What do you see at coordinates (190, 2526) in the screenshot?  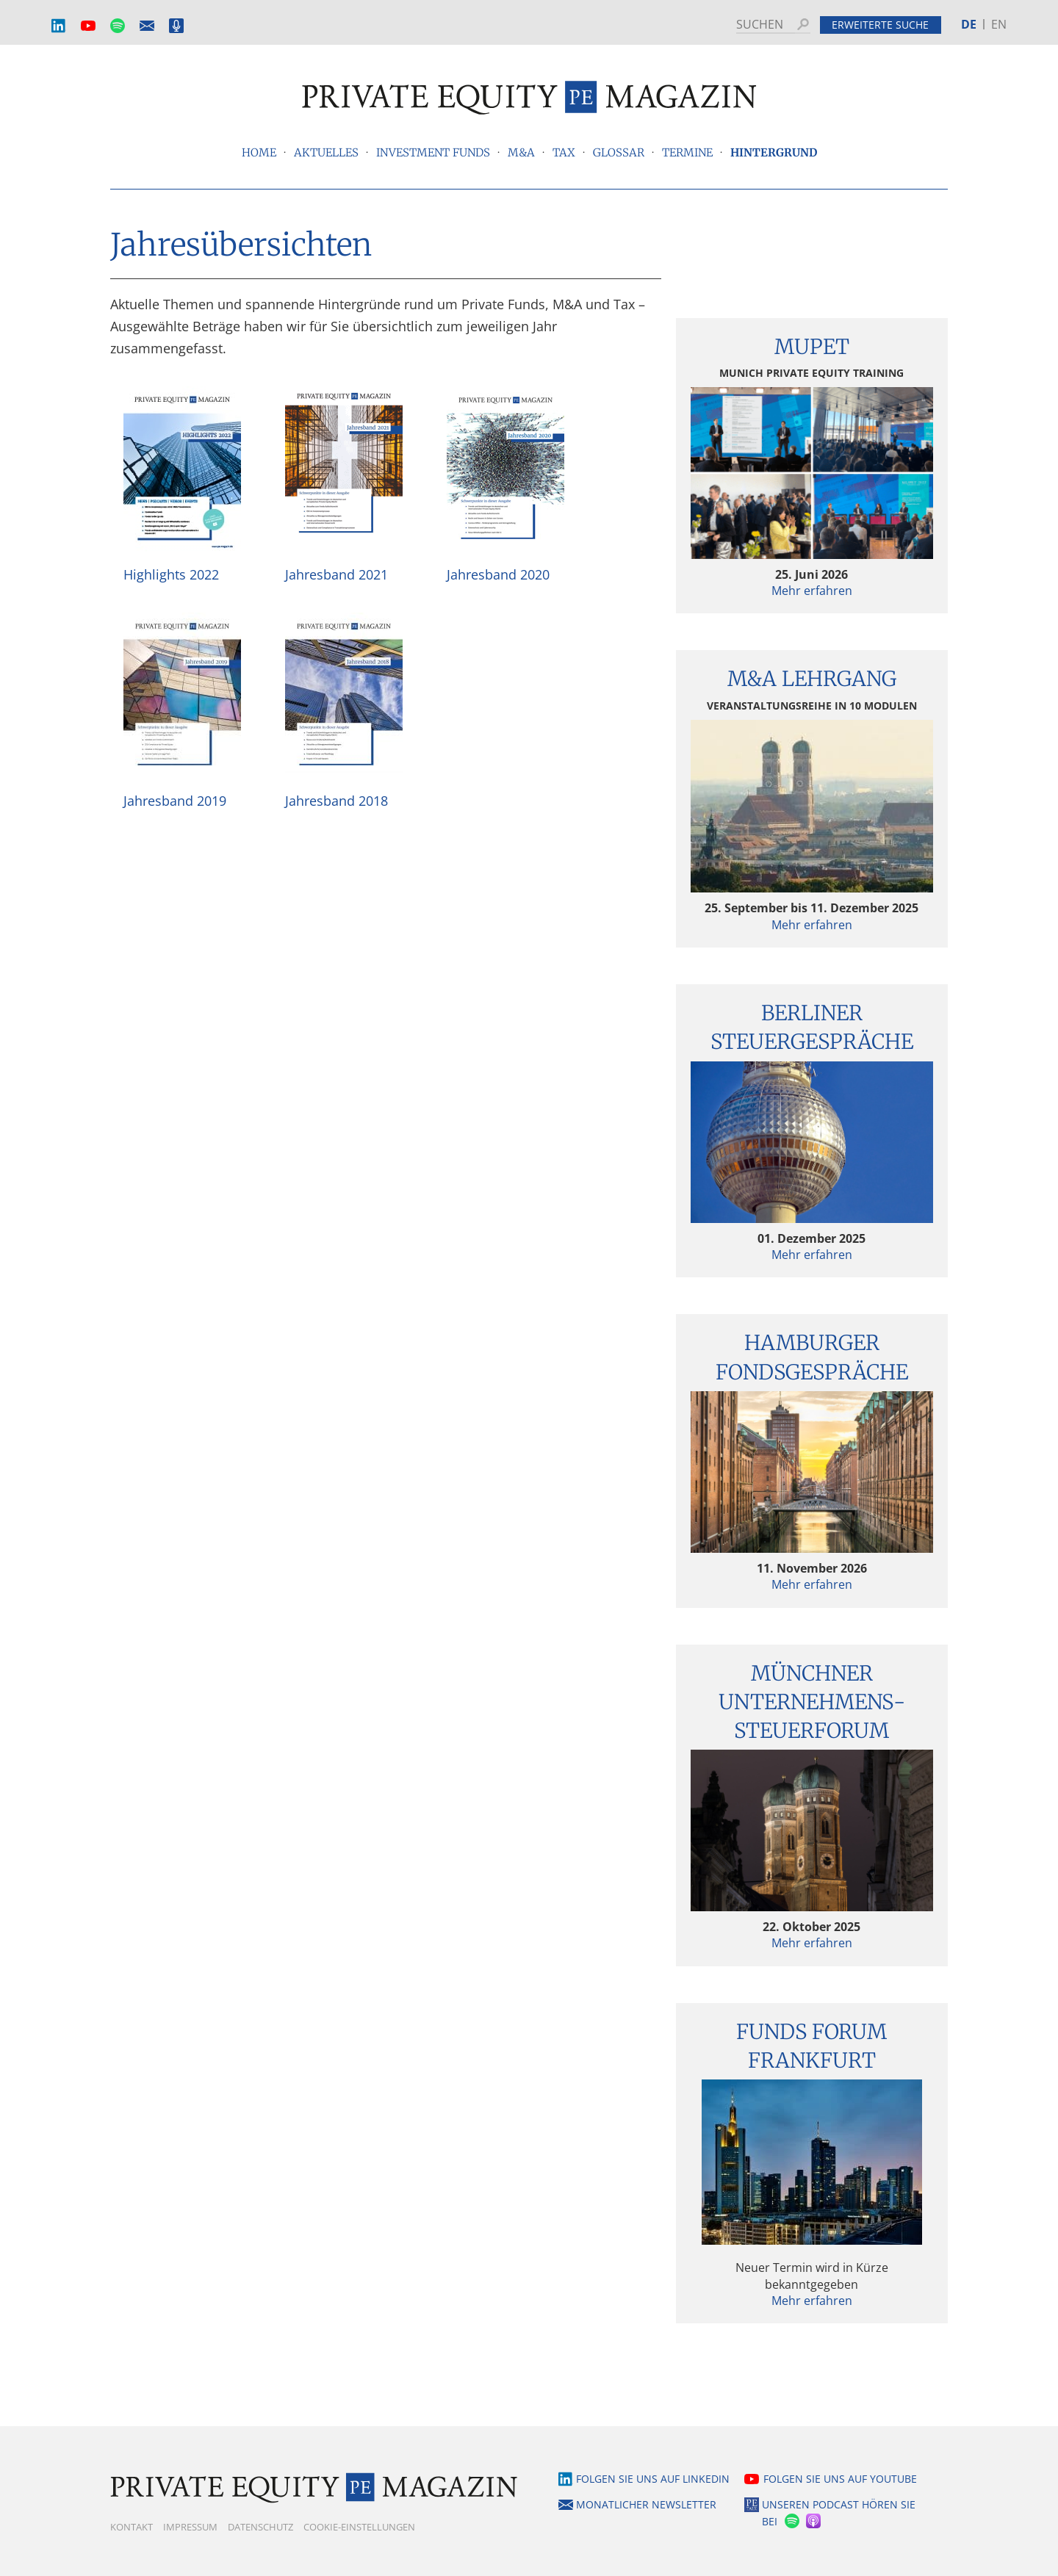 I see `Impressum` at bounding box center [190, 2526].